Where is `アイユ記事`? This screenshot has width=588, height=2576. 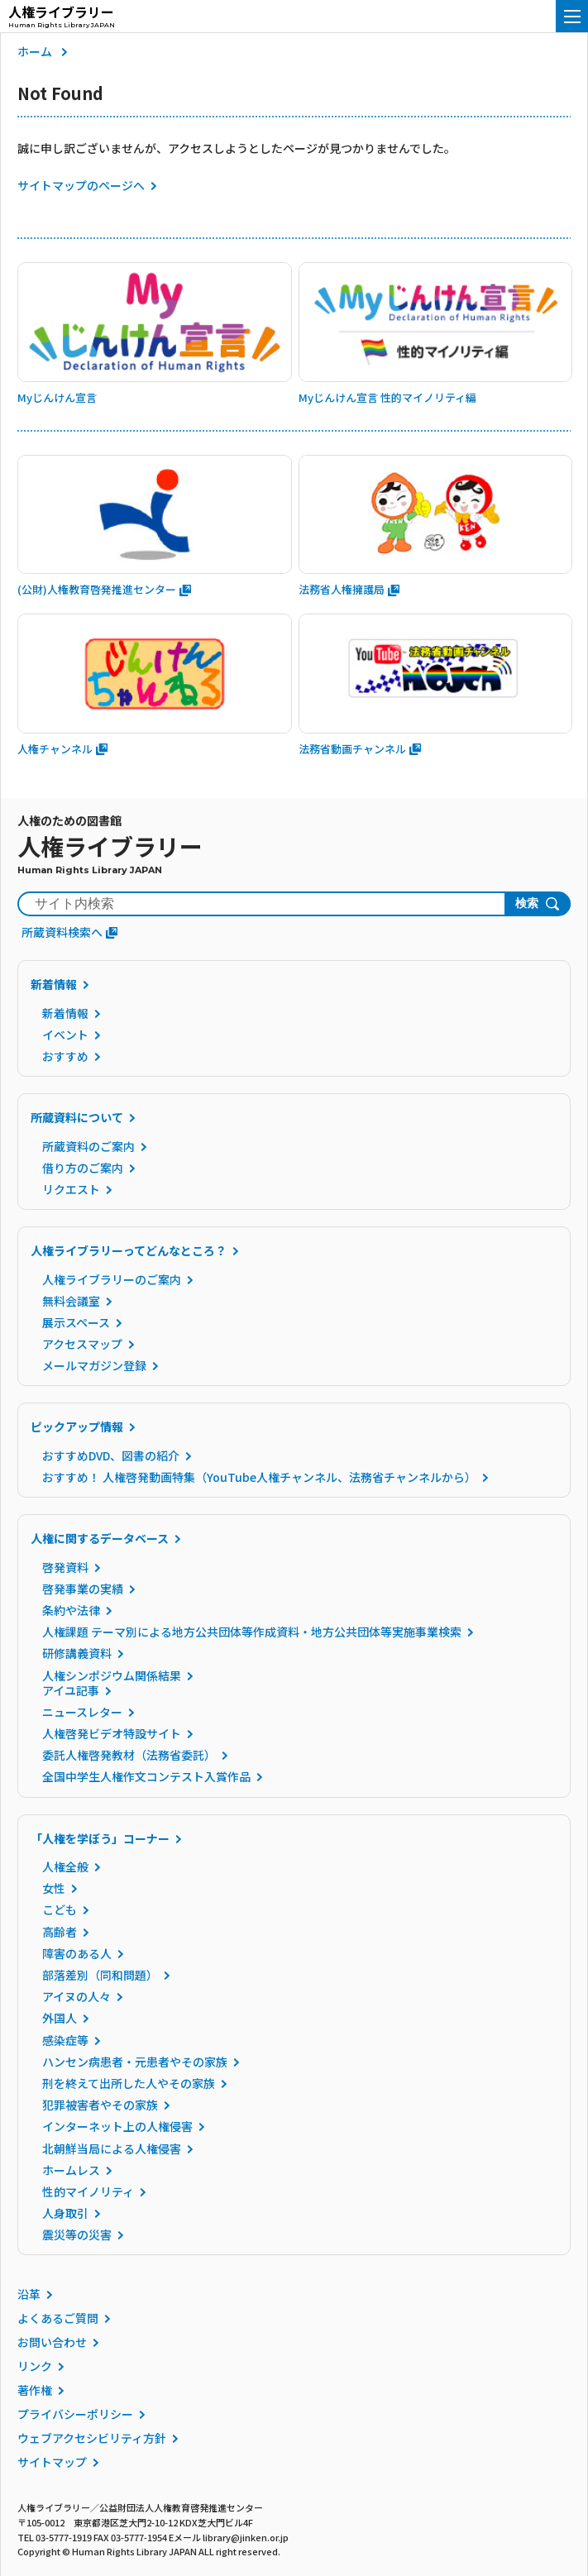
アイユ記事 is located at coordinates (70, 1690).